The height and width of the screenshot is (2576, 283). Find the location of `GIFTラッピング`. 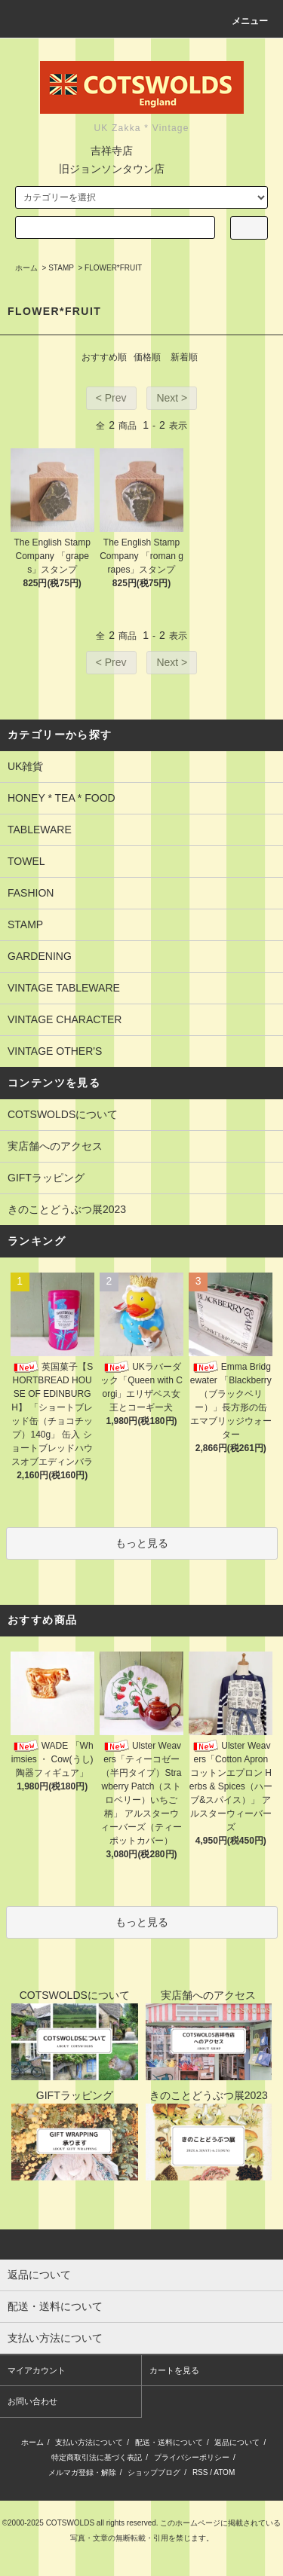

GIFTラッピング is located at coordinates (46, 1178).